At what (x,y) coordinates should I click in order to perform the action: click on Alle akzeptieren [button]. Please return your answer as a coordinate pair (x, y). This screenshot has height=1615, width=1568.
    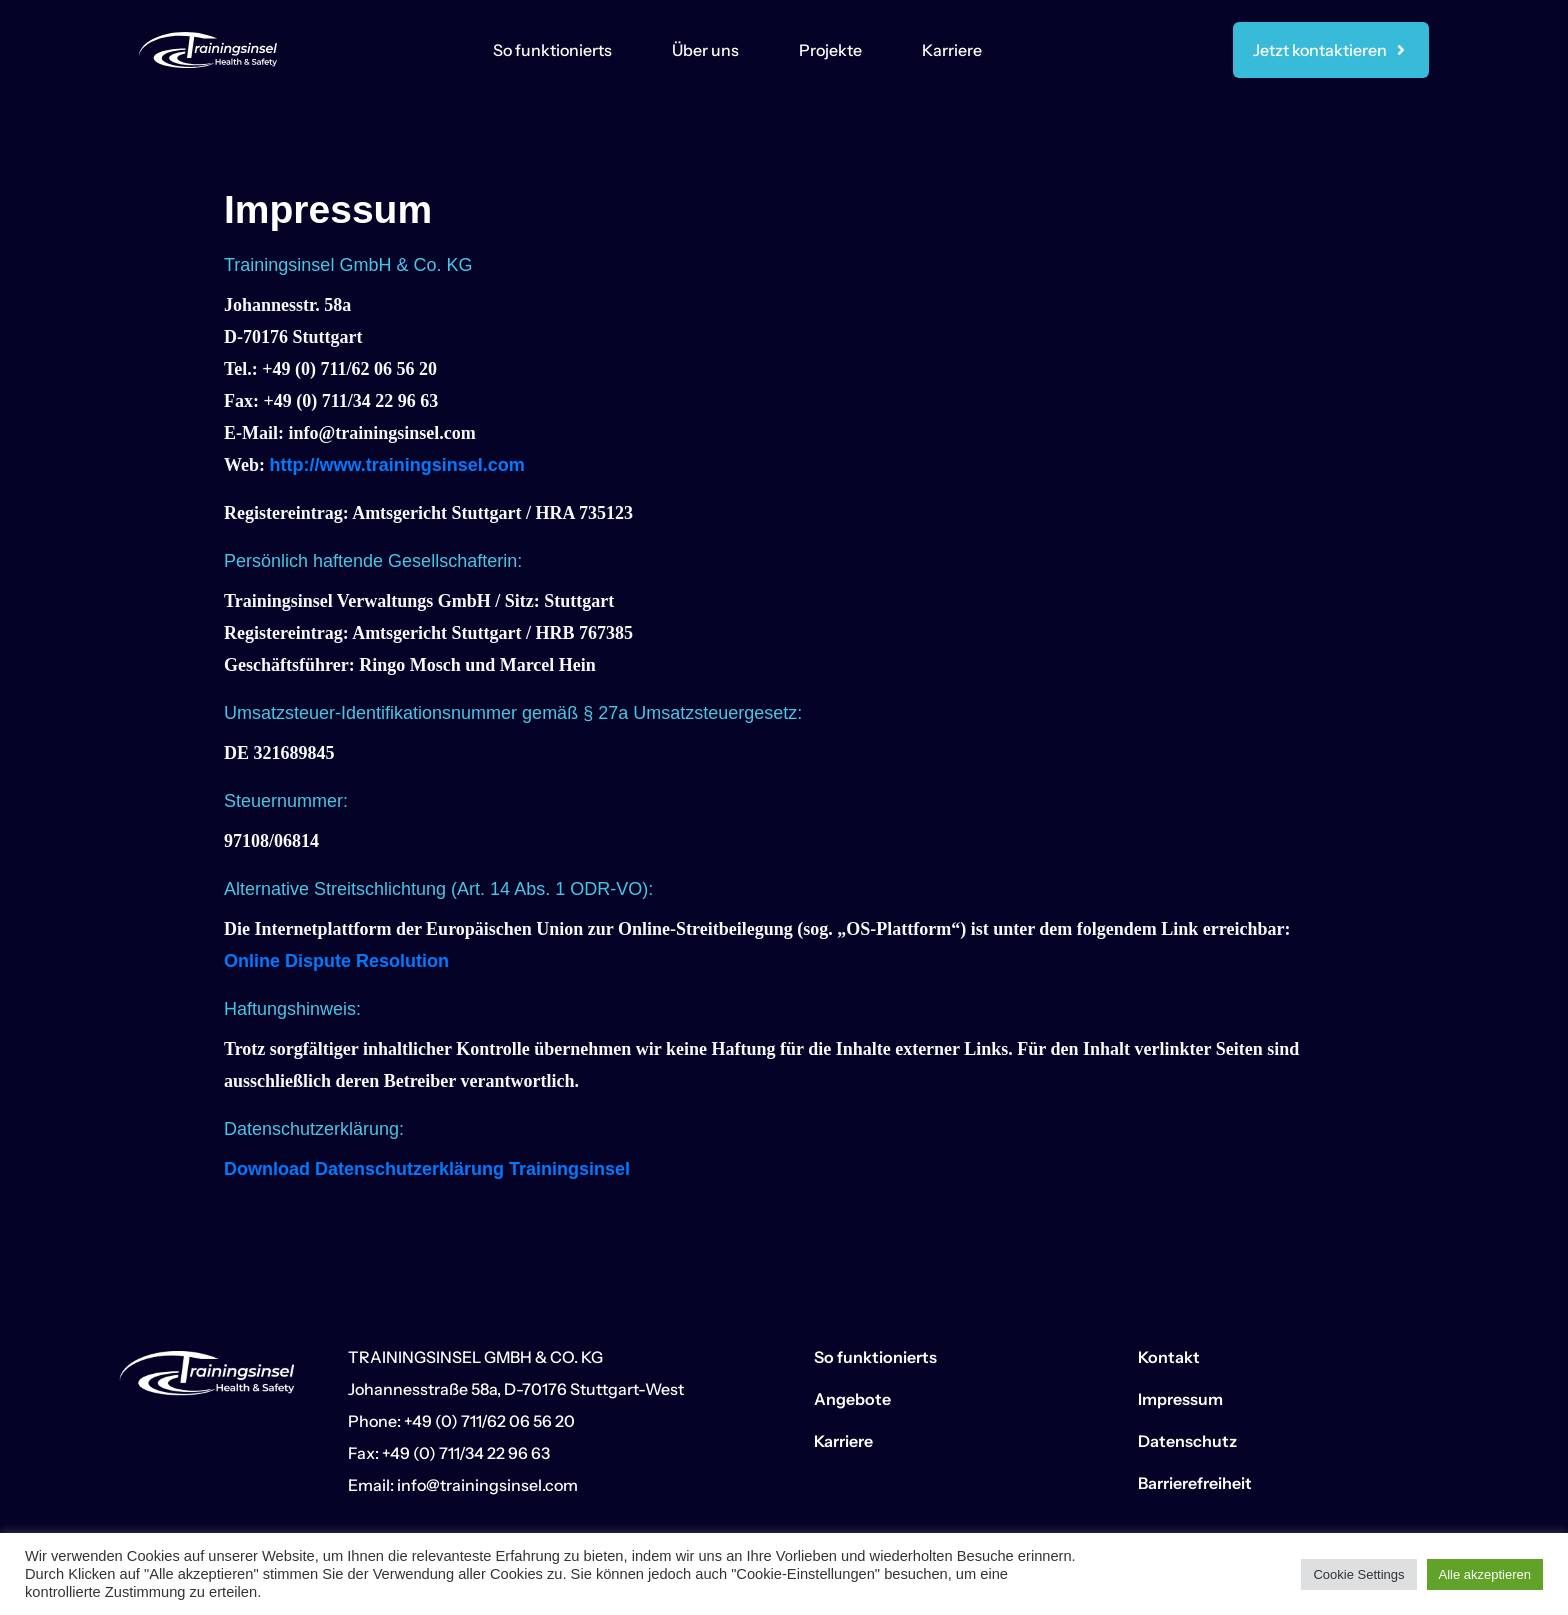
    Looking at the image, I should click on (1485, 1574).